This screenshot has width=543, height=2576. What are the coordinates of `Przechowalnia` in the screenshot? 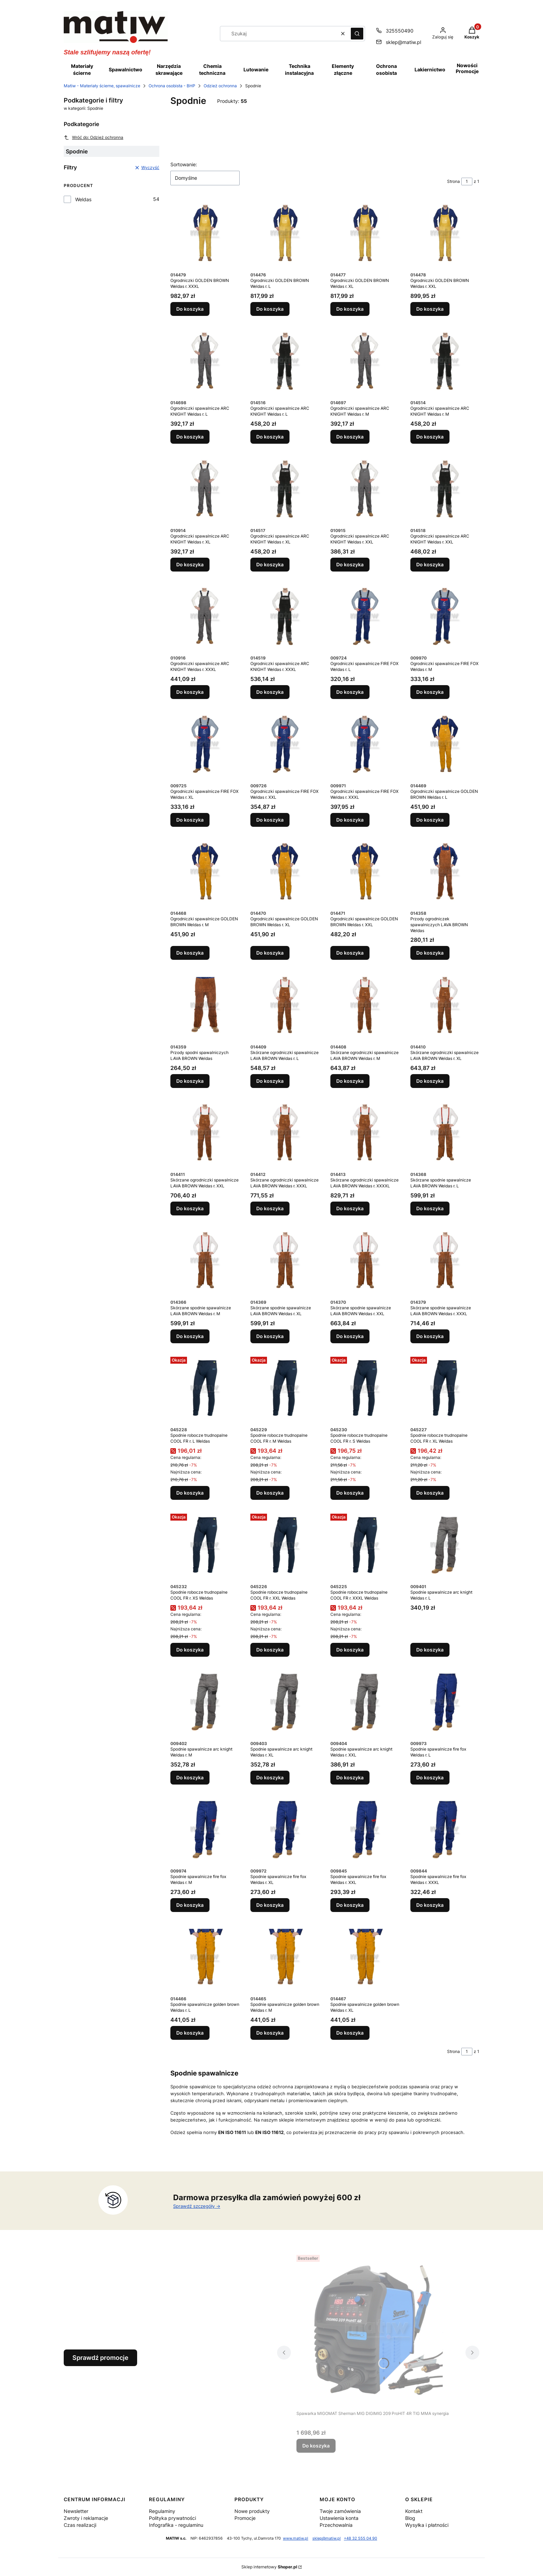 It's located at (336, 2525).